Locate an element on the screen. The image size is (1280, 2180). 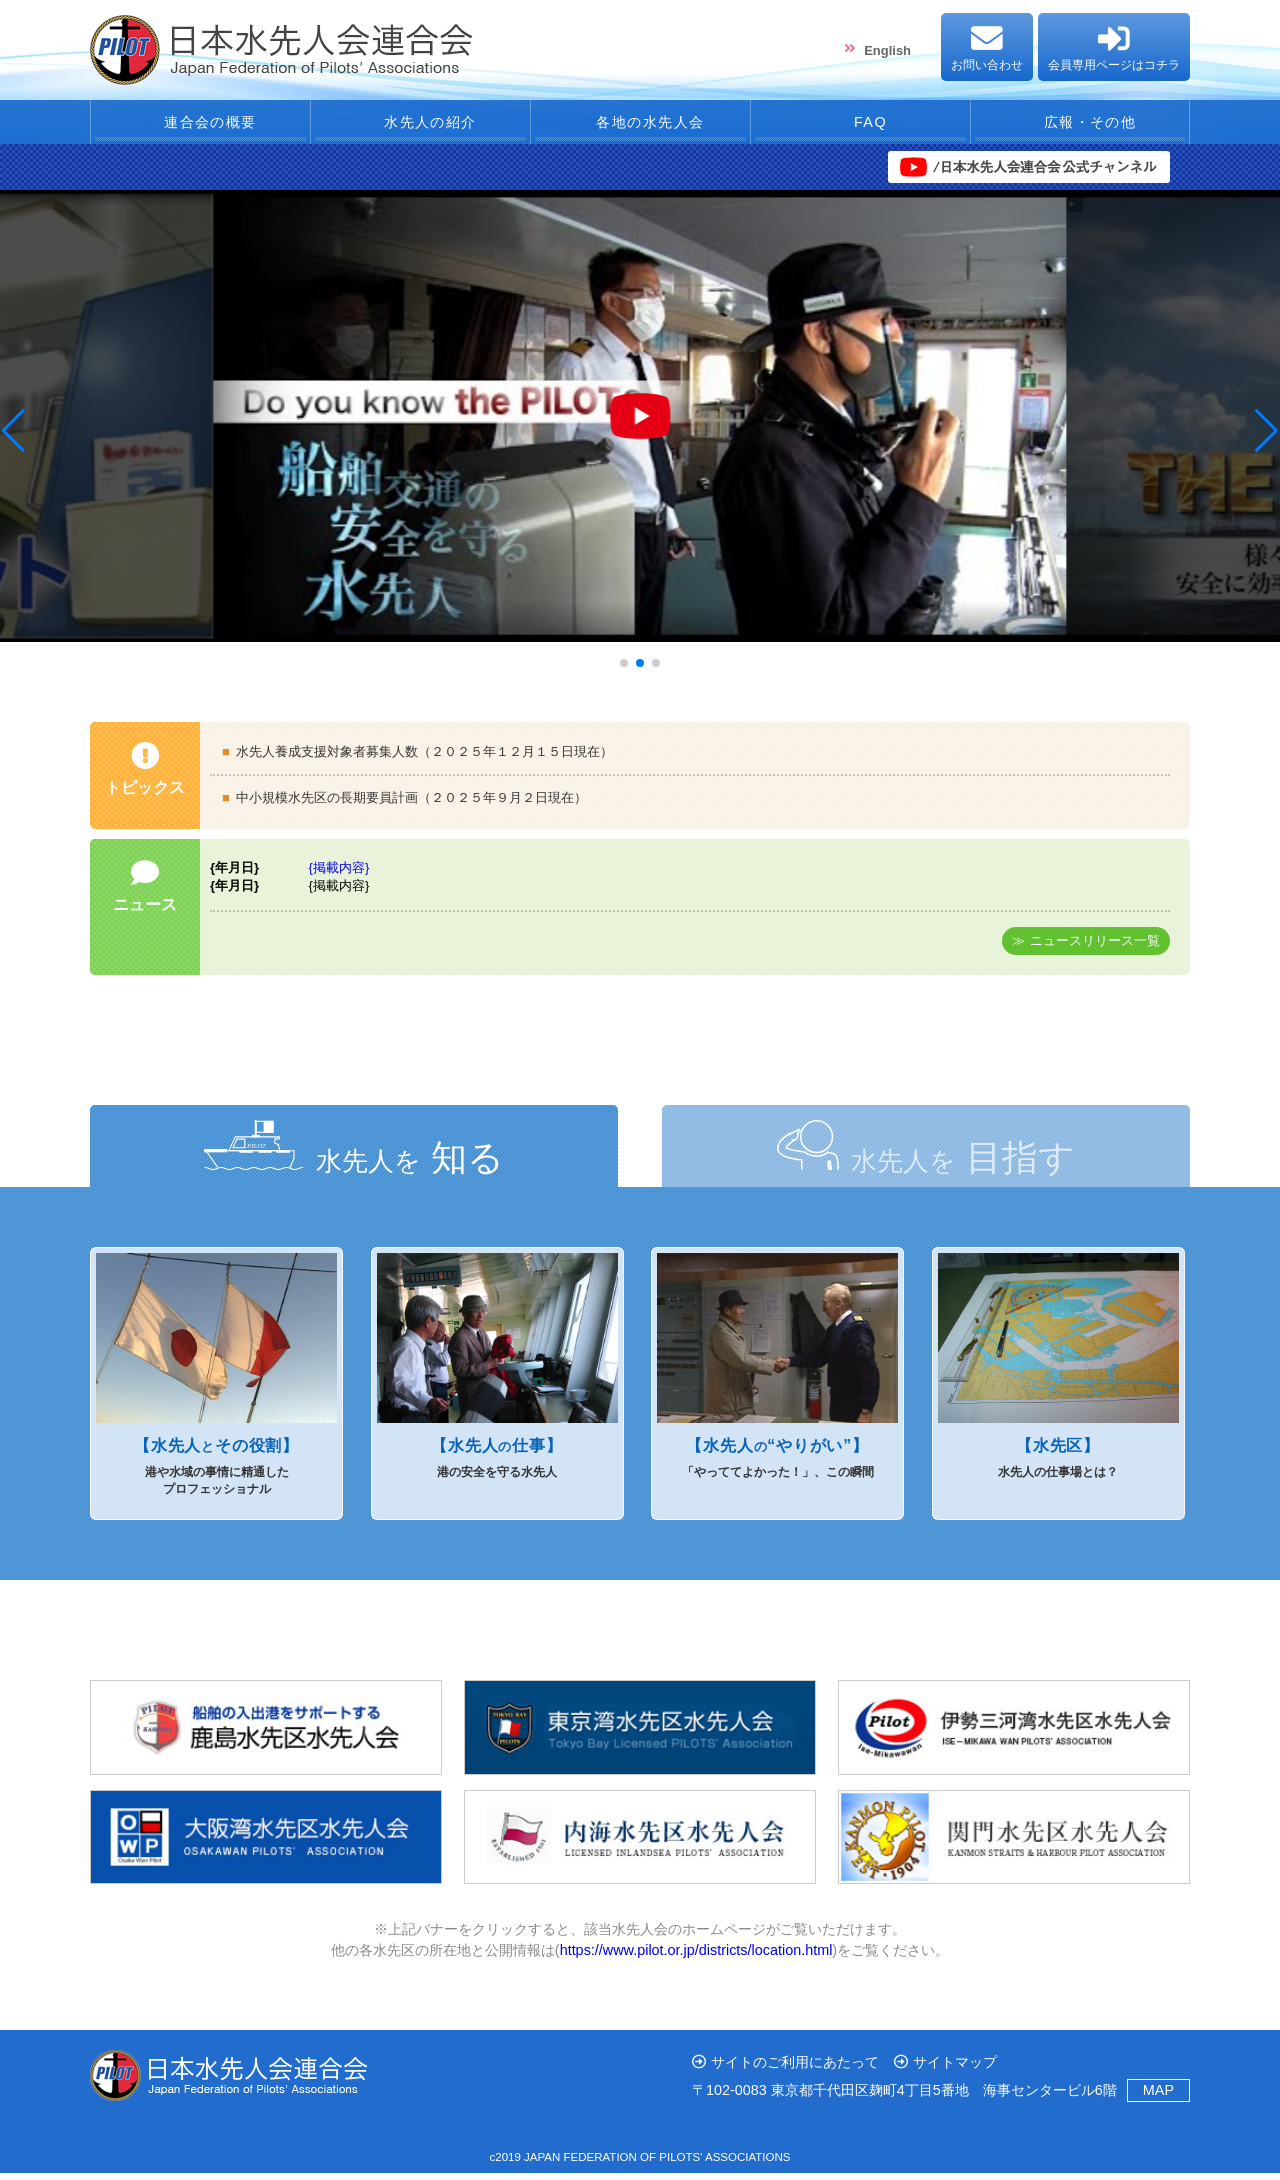
English is located at coordinates (887, 50).